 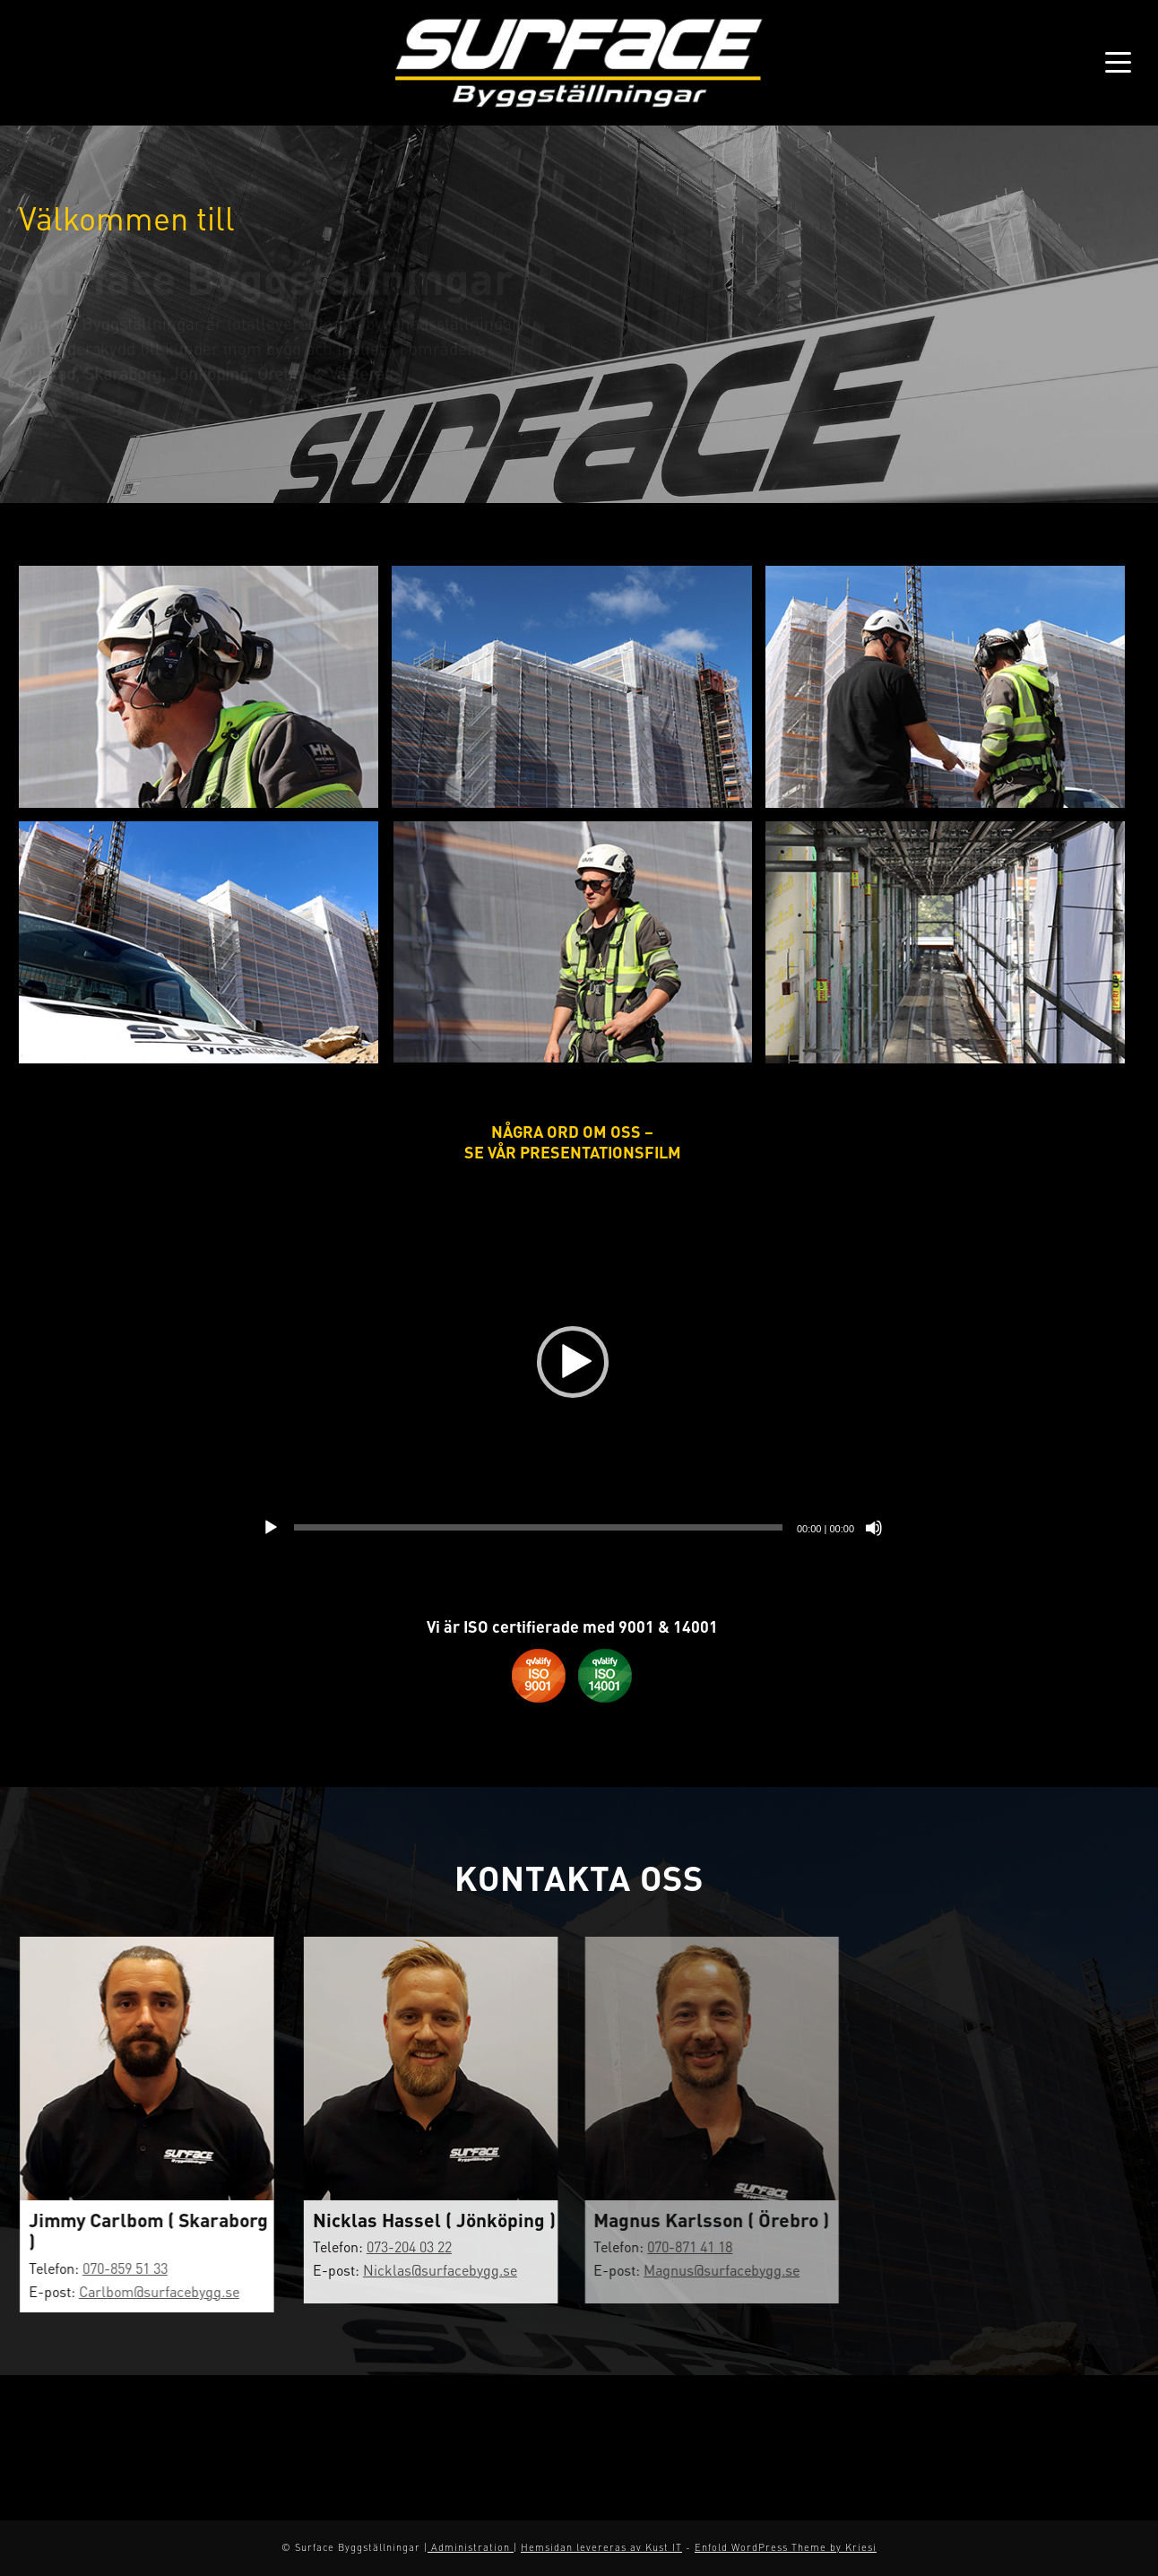 I want to click on [Ljud av], so click(x=874, y=1528).